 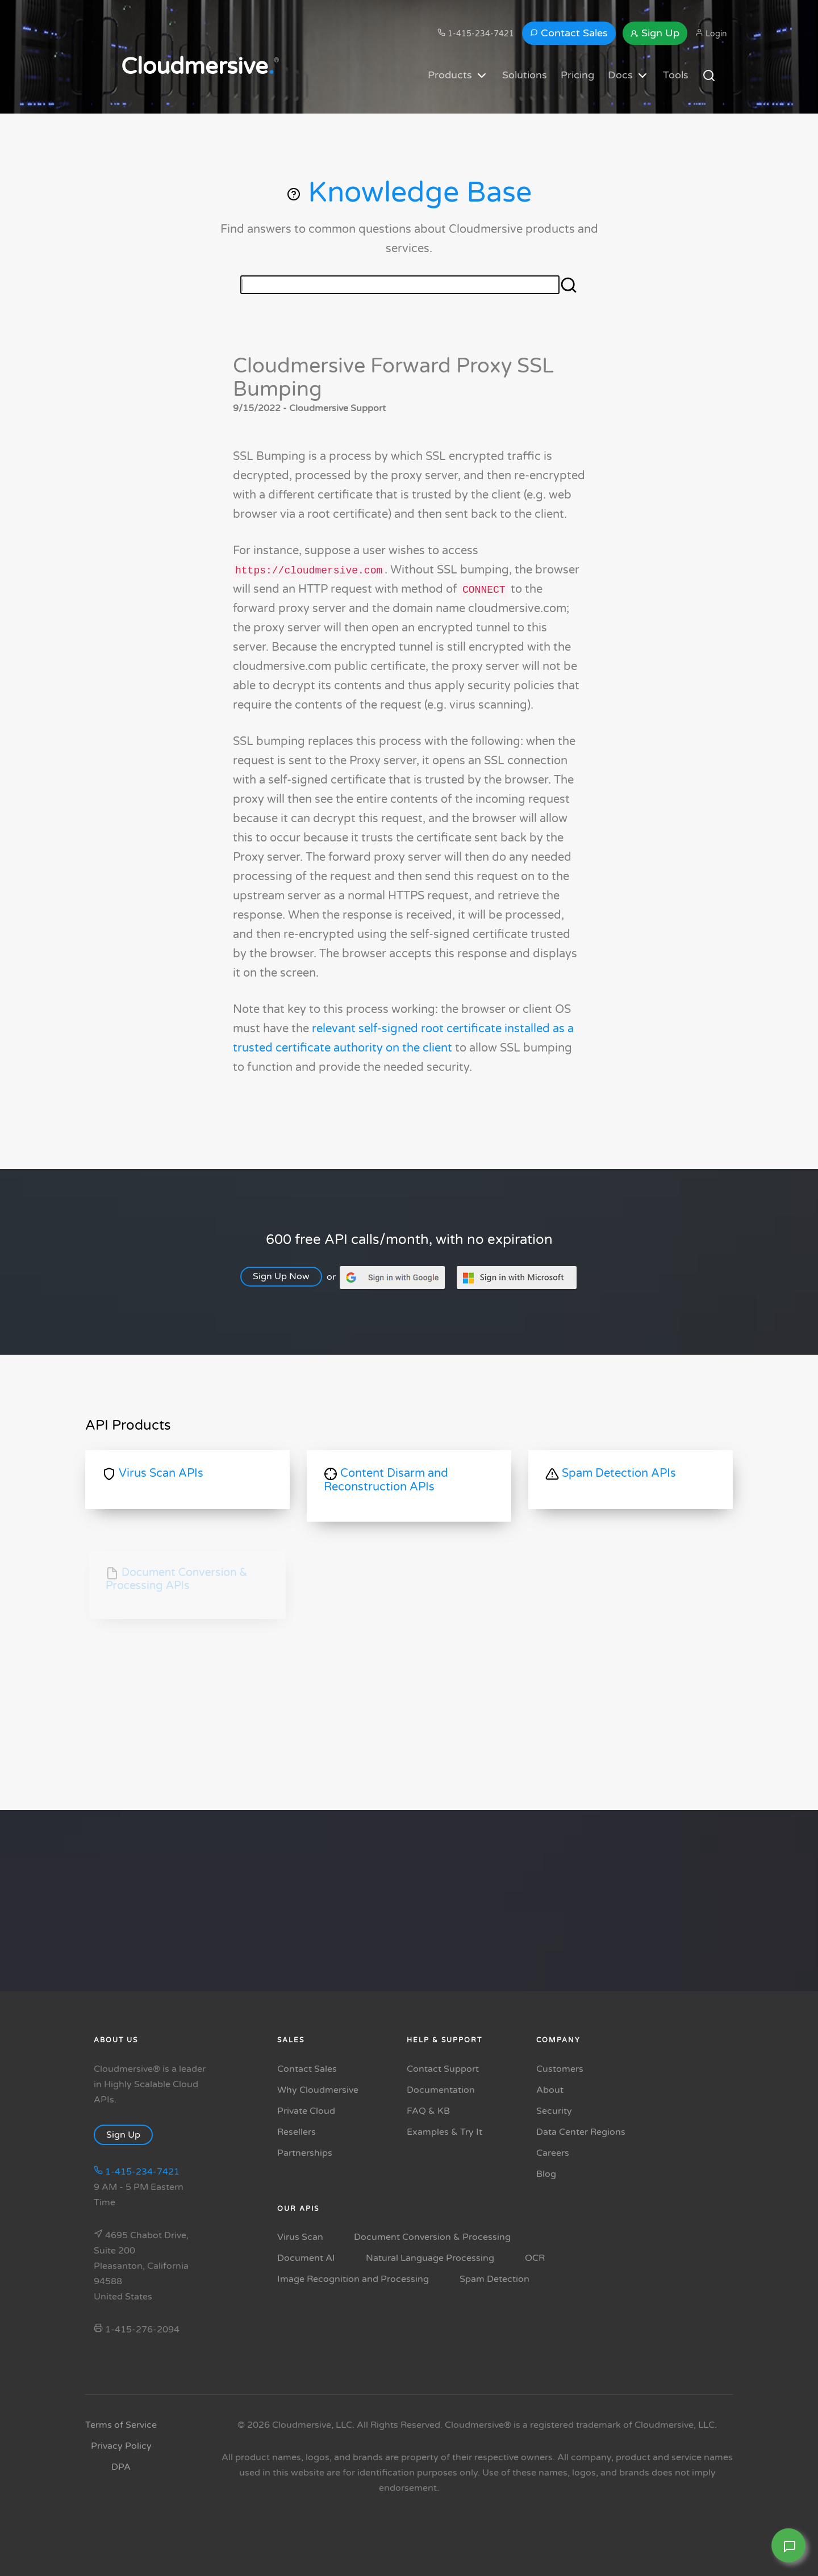 I want to click on Pricing, so click(x=577, y=75).